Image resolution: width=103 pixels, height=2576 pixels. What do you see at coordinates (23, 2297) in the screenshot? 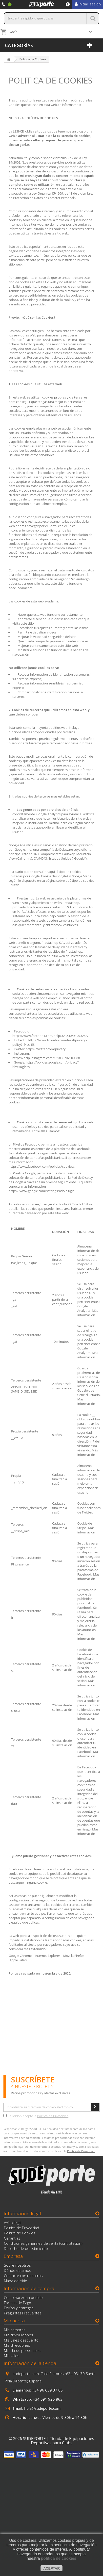
I see `Como hacer un pedido` at bounding box center [23, 2297].